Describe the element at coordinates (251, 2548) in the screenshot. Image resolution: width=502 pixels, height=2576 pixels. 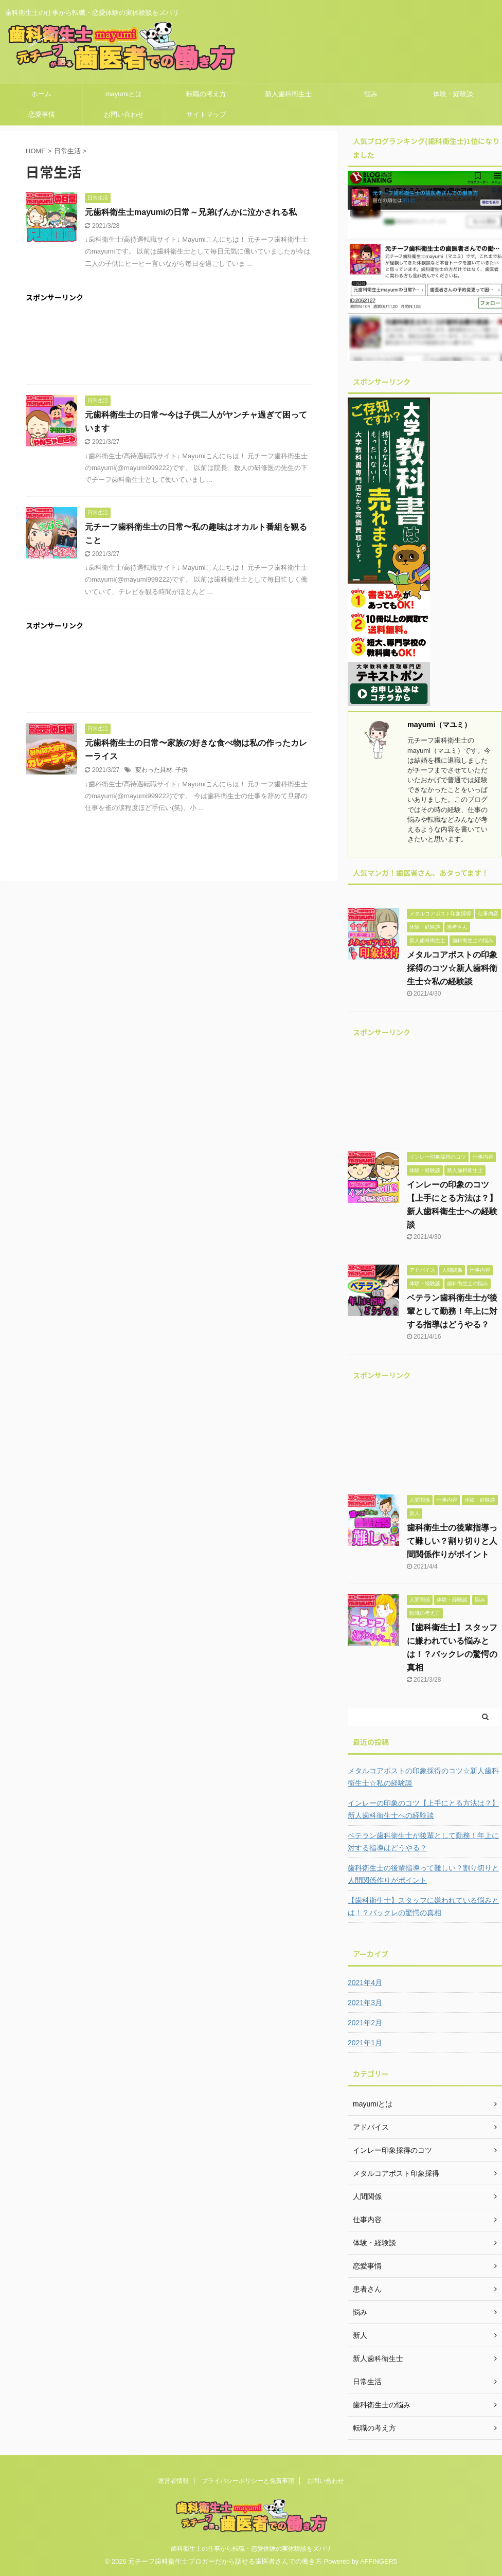
I see `歯科衛生士の仕事から転職・恋愛体験の実体験談をズバリ` at that location.